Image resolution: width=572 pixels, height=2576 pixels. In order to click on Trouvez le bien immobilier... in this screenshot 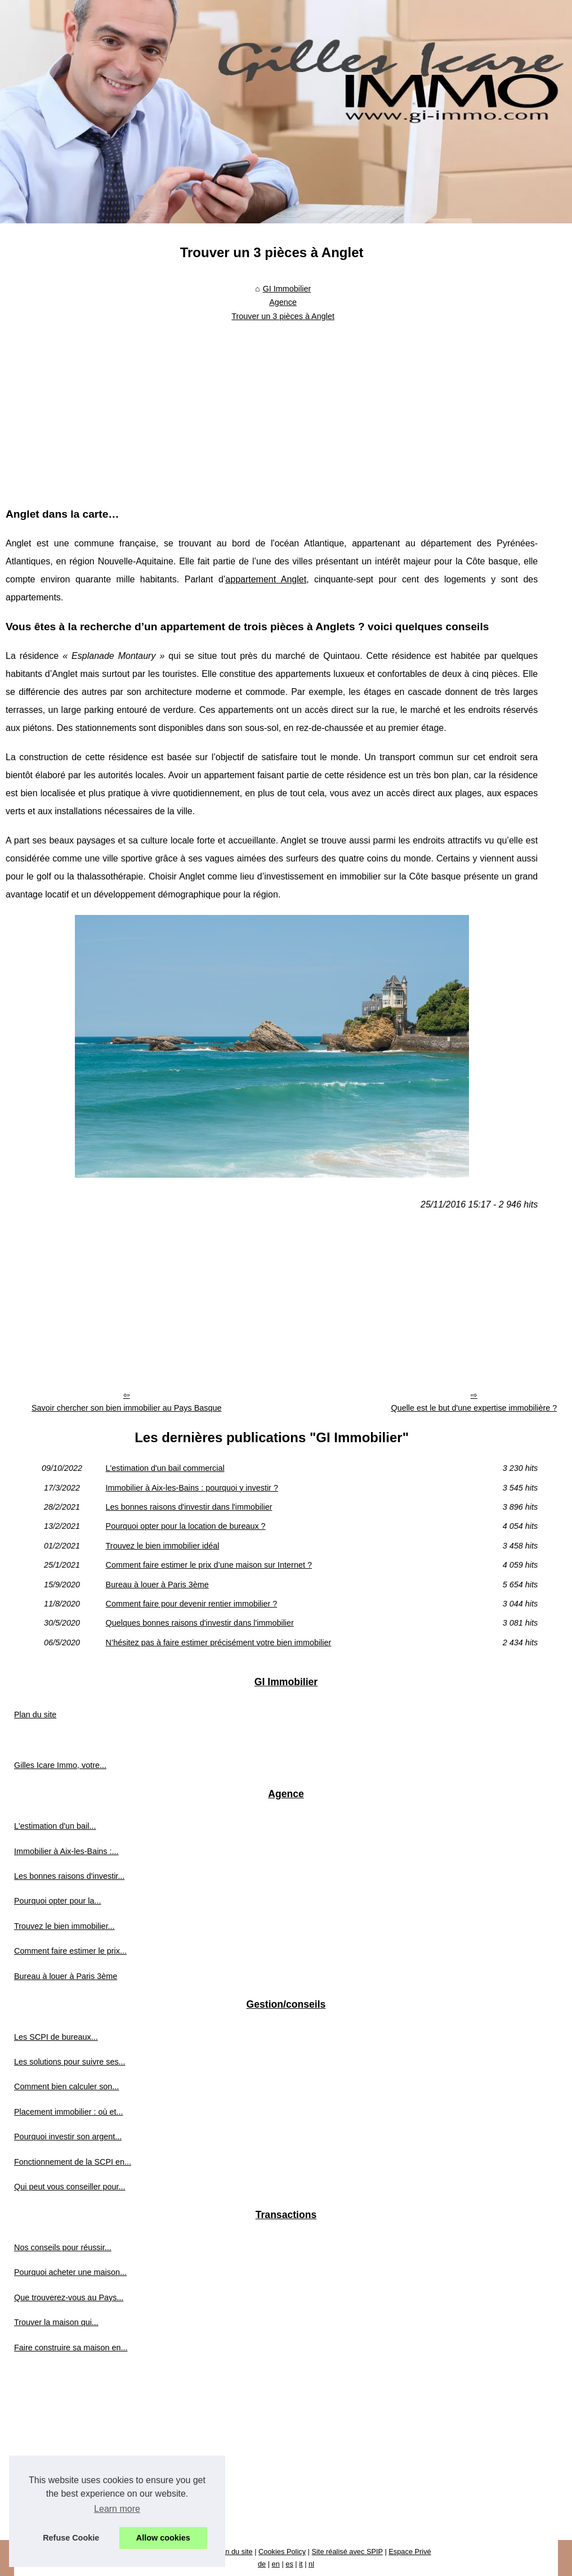, I will do `click(64, 1926)`.